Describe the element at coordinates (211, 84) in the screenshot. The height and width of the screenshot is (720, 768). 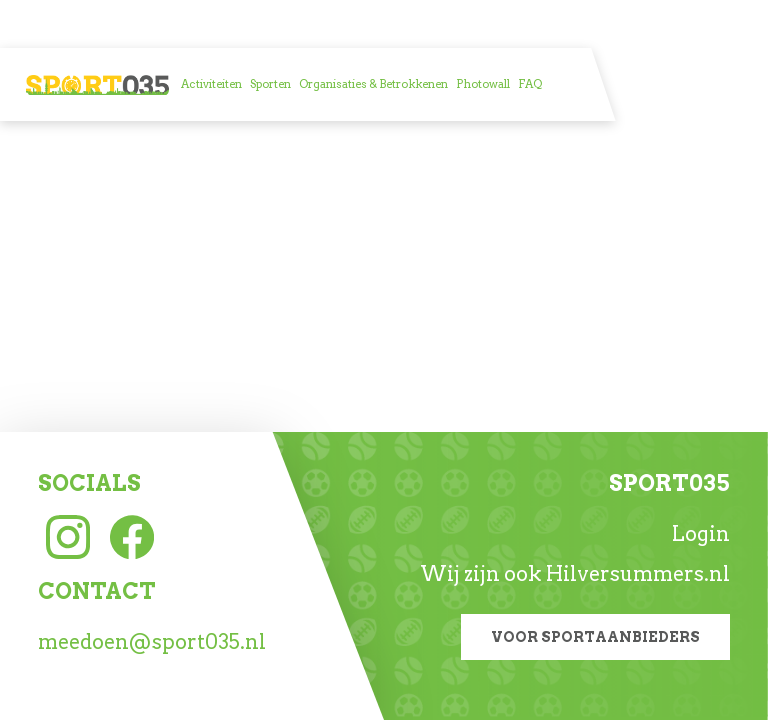
I see `[menuitem]` at that location.